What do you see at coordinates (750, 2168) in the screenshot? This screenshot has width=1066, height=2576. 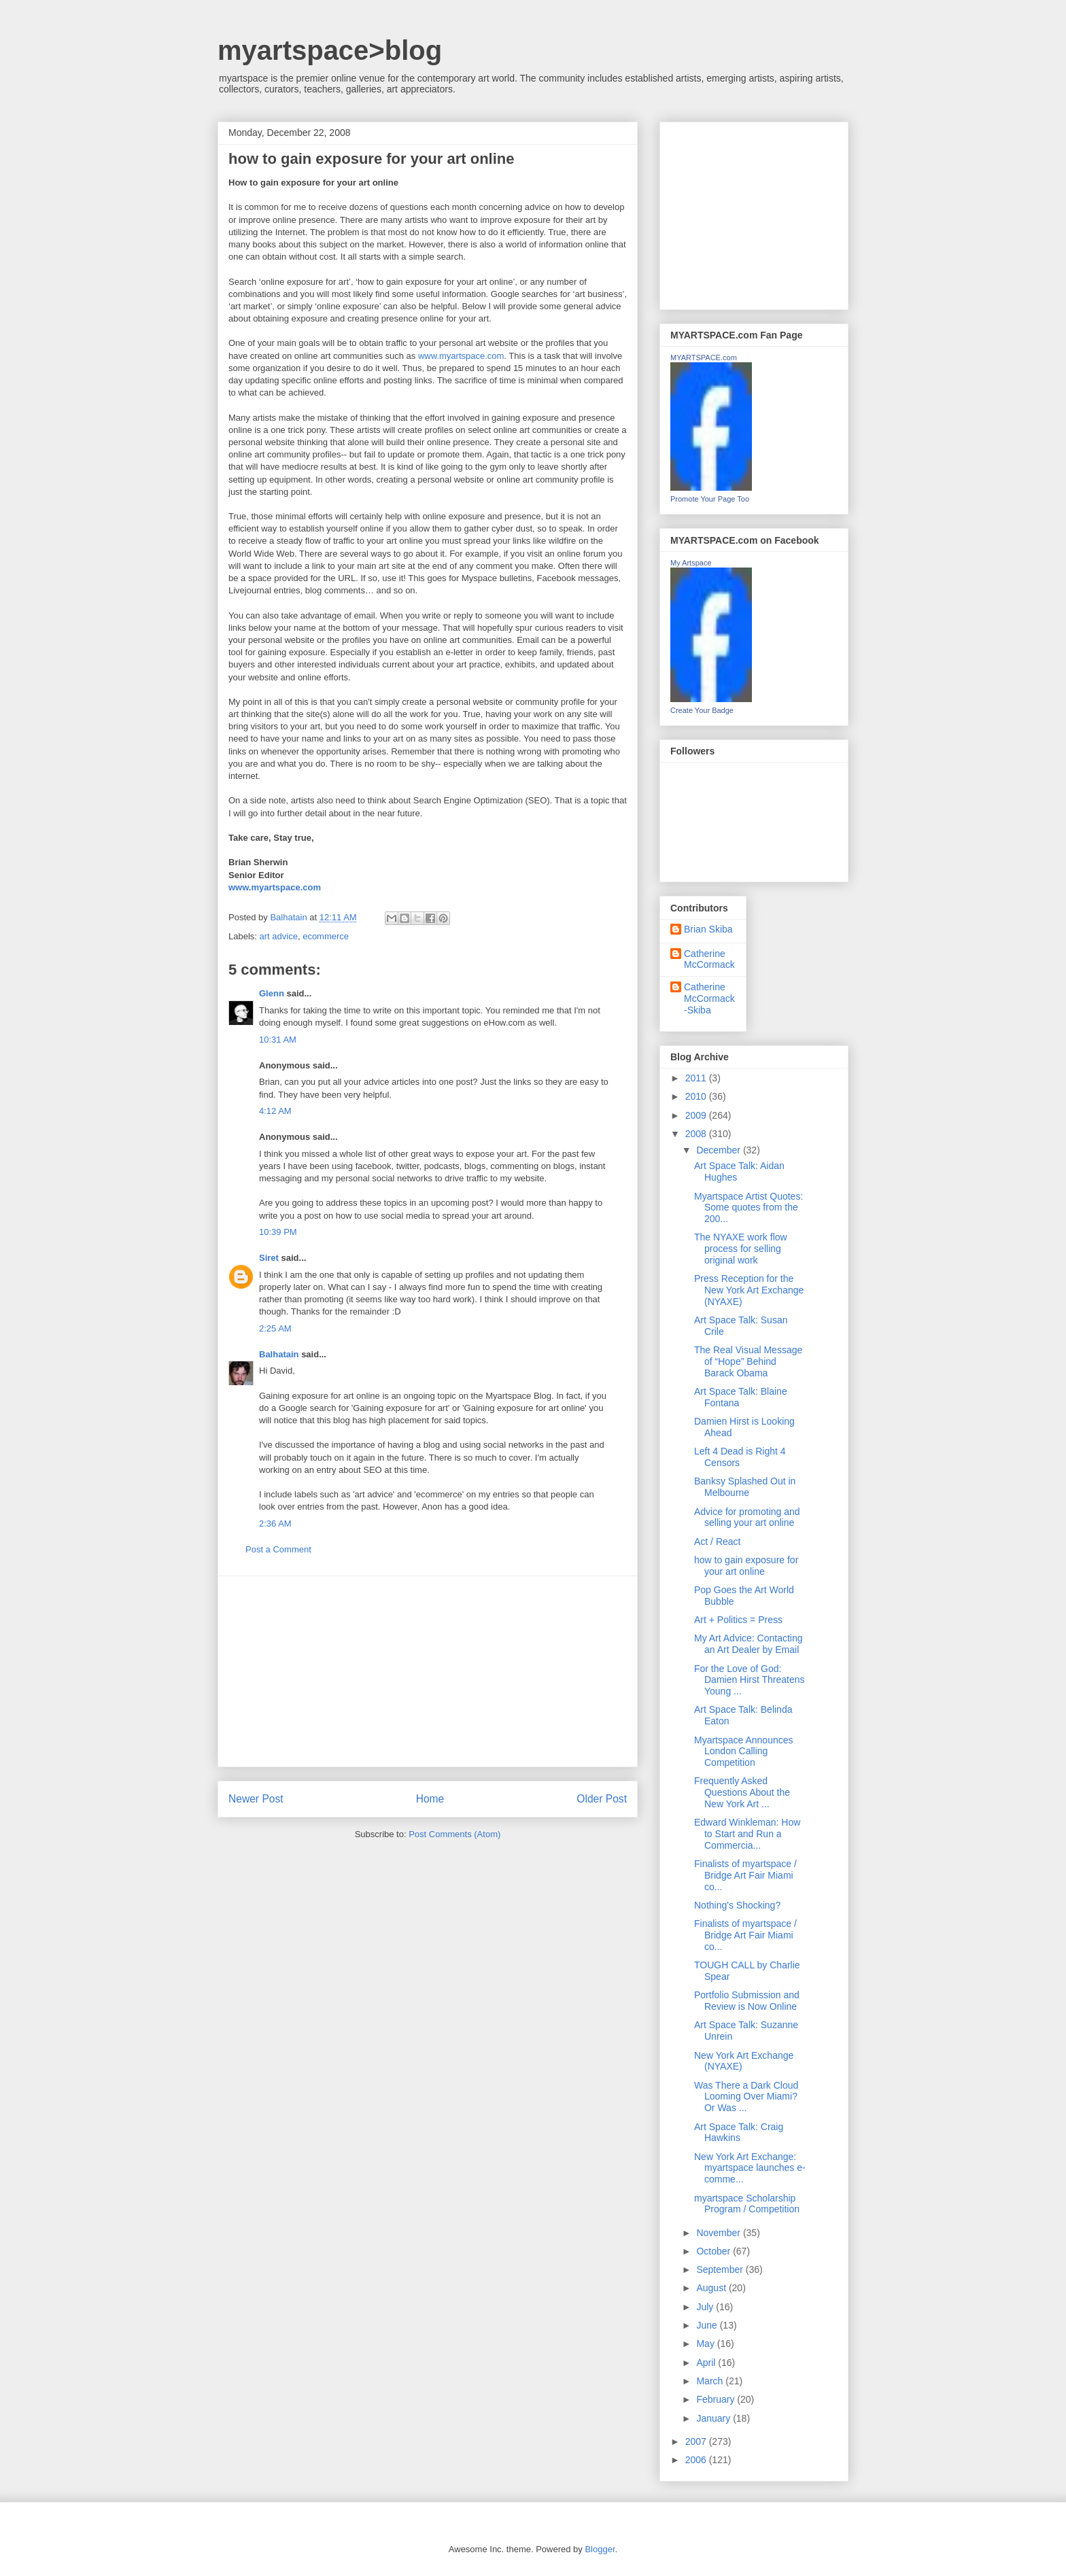 I see `New York Art Exchange: myartspace launches e-comme...` at bounding box center [750, 2168].